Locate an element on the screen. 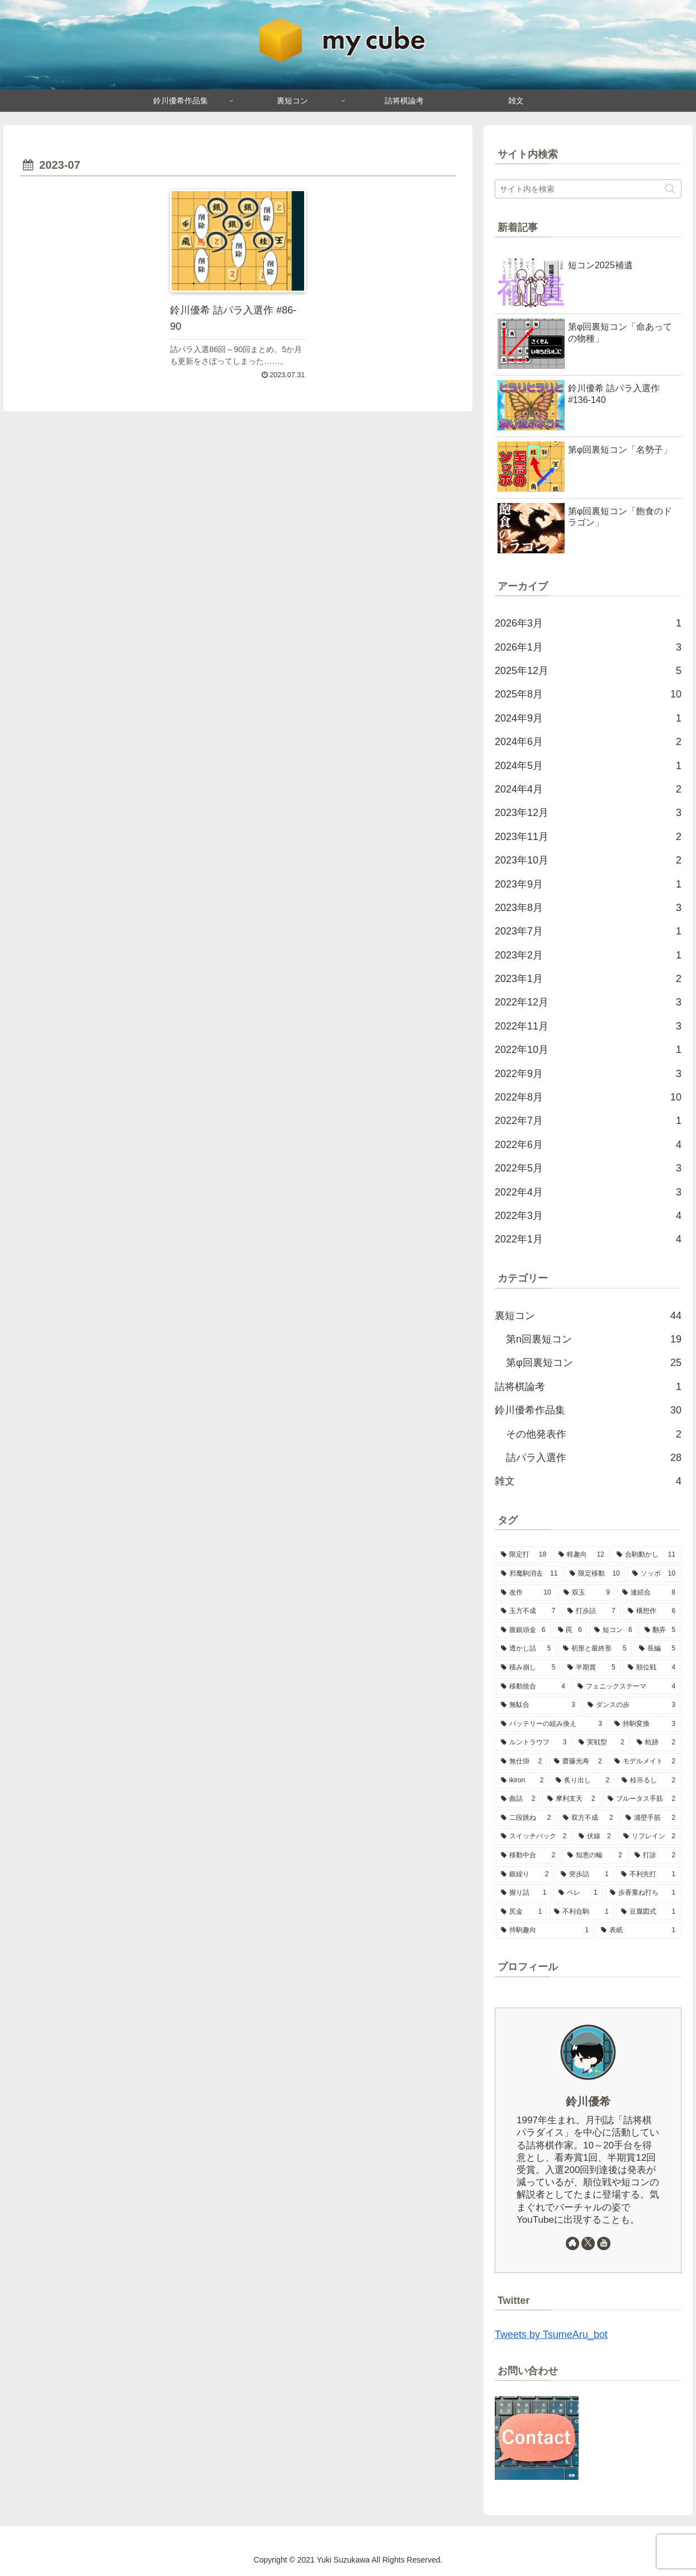 Image resolution: width=696 pixels, height=2576 pixels. [腹銀頭金 (6個の項目)] is located at coordinates (523, 1630).